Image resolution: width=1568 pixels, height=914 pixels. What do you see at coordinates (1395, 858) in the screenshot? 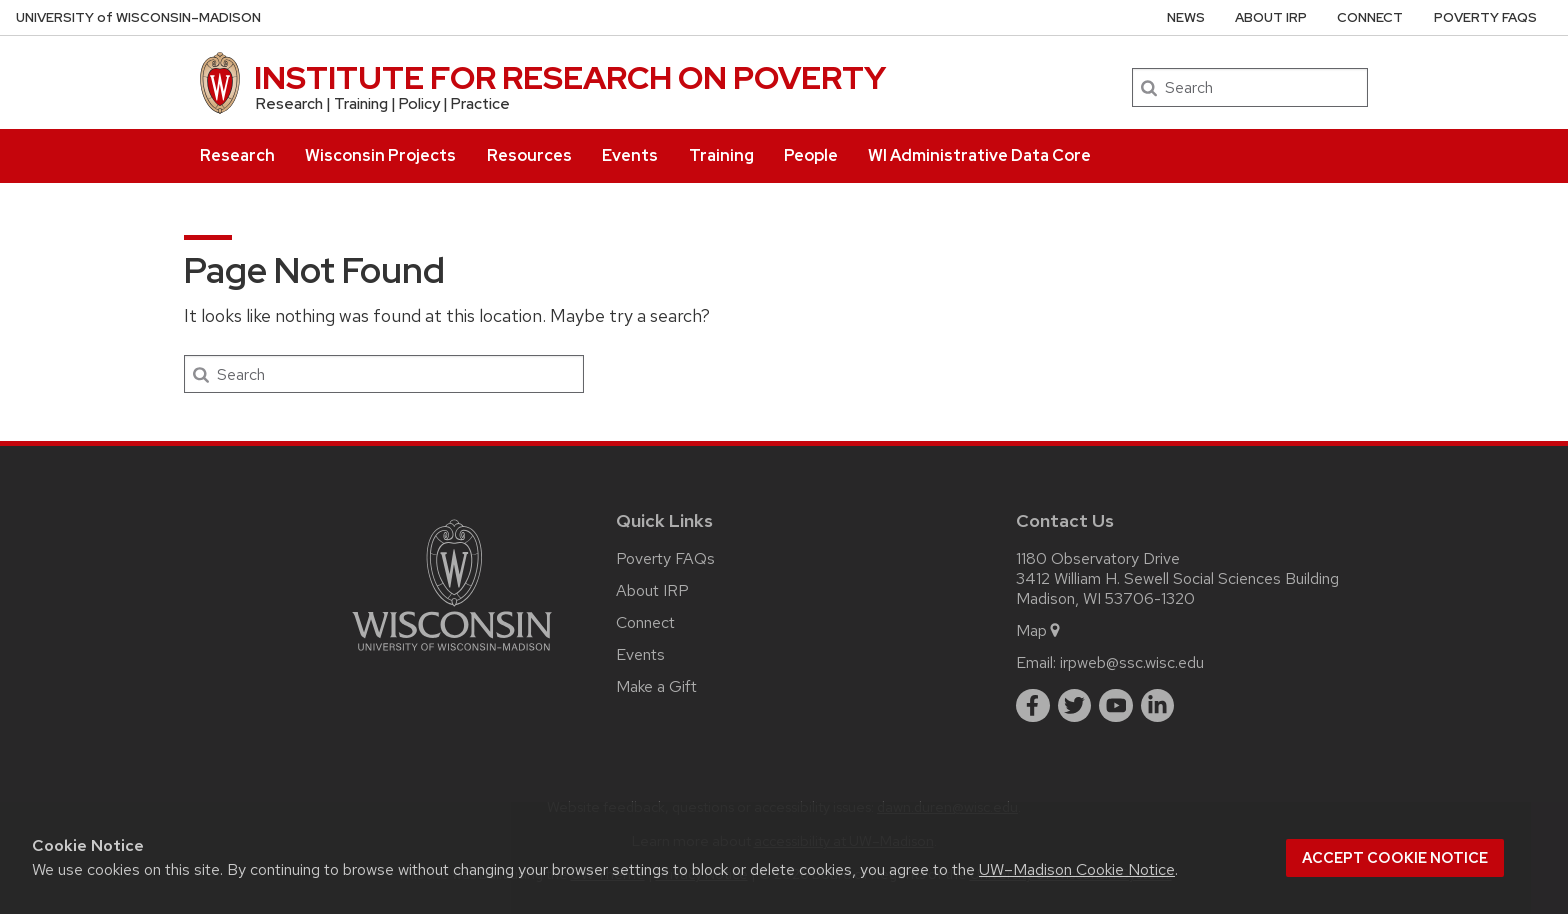
I see `Accept cookie notice [button]` at bounding box center [1395, 858].